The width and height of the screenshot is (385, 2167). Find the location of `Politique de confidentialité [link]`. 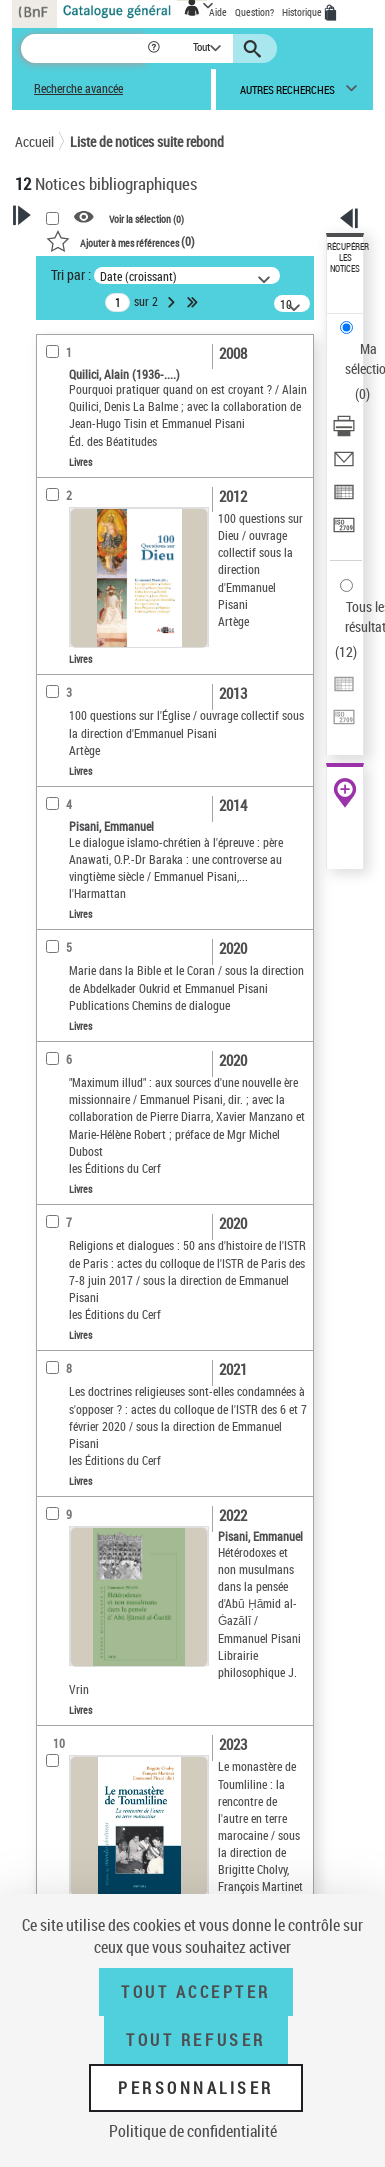

Politique de confidentialité [link] is located at coordinates (193, 2131).